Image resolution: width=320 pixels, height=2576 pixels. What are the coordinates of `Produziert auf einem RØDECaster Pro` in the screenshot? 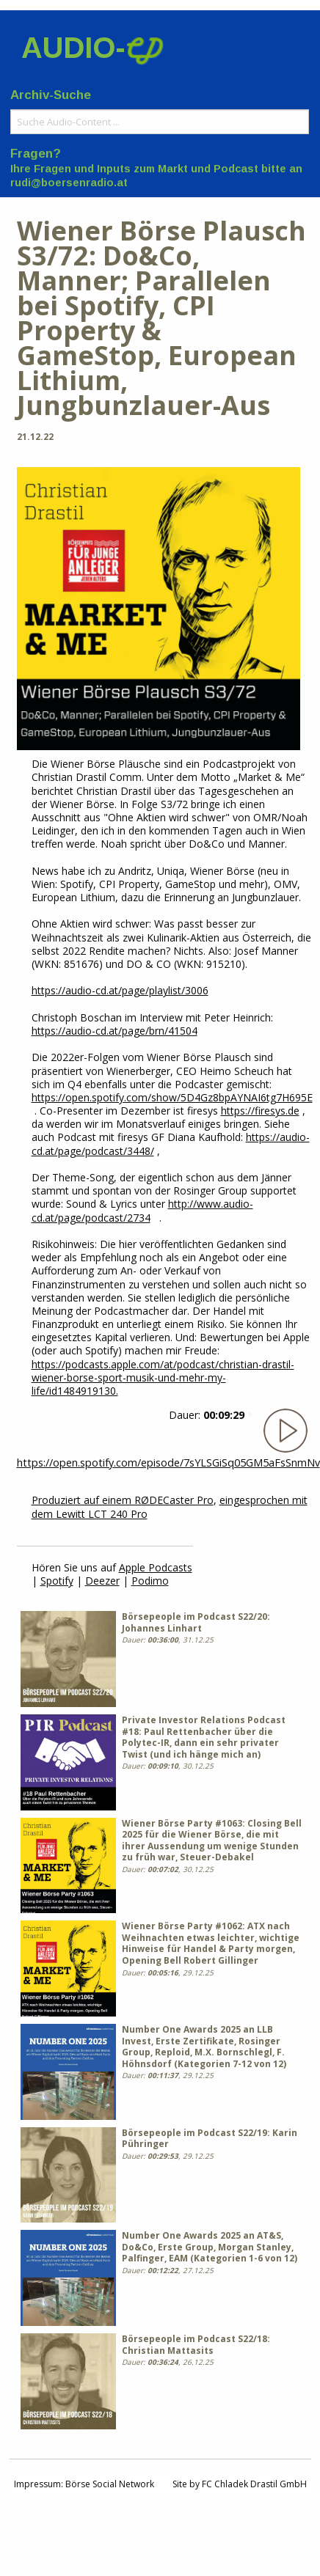 It's located at (123, 1500).